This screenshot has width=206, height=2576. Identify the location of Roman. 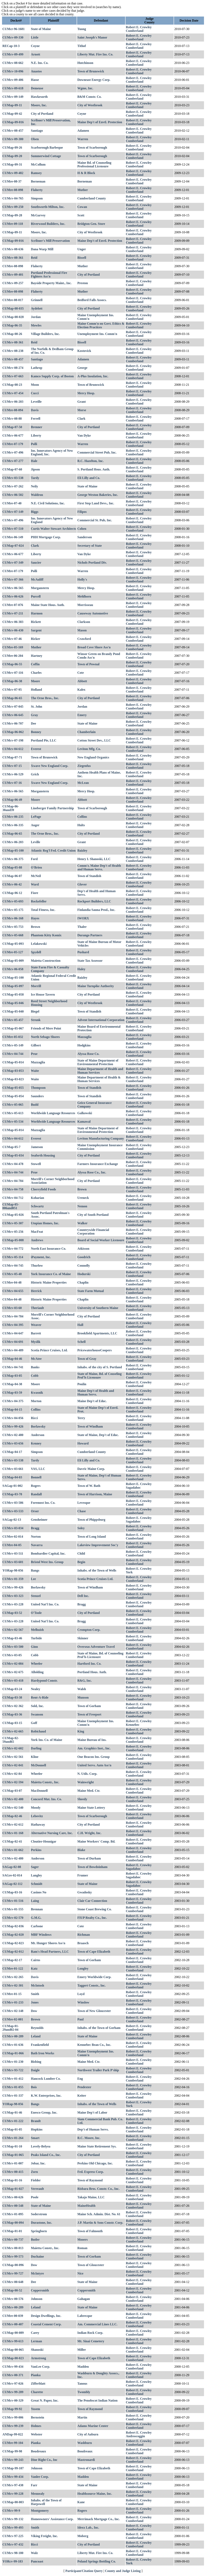
(82, 2248).